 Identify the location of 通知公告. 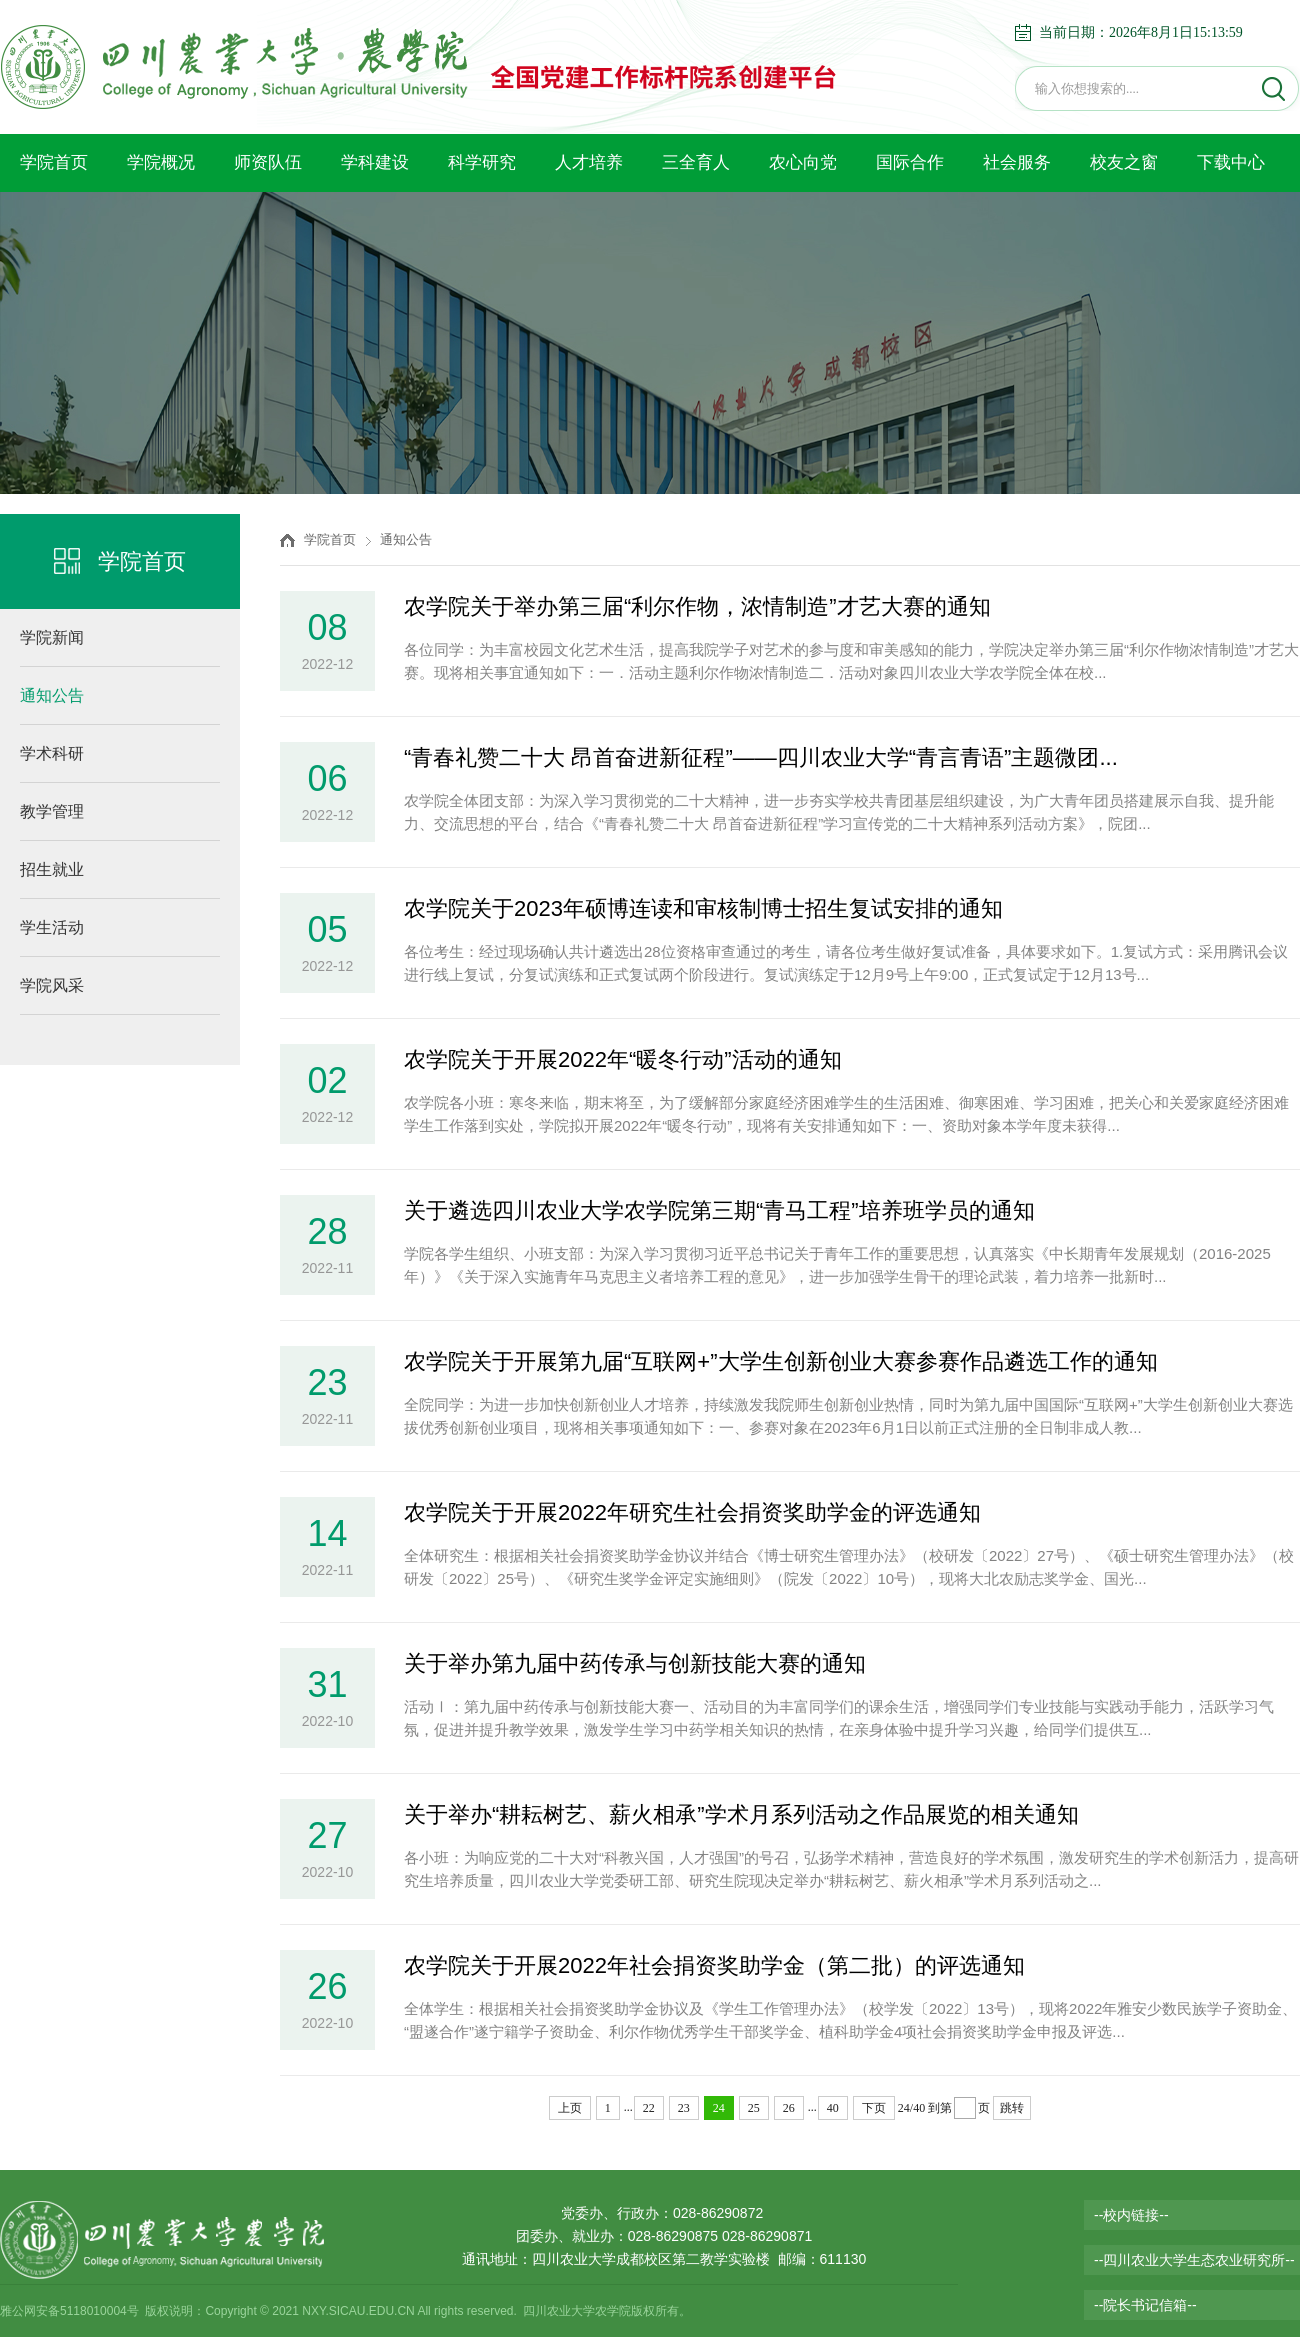
(52, 695).